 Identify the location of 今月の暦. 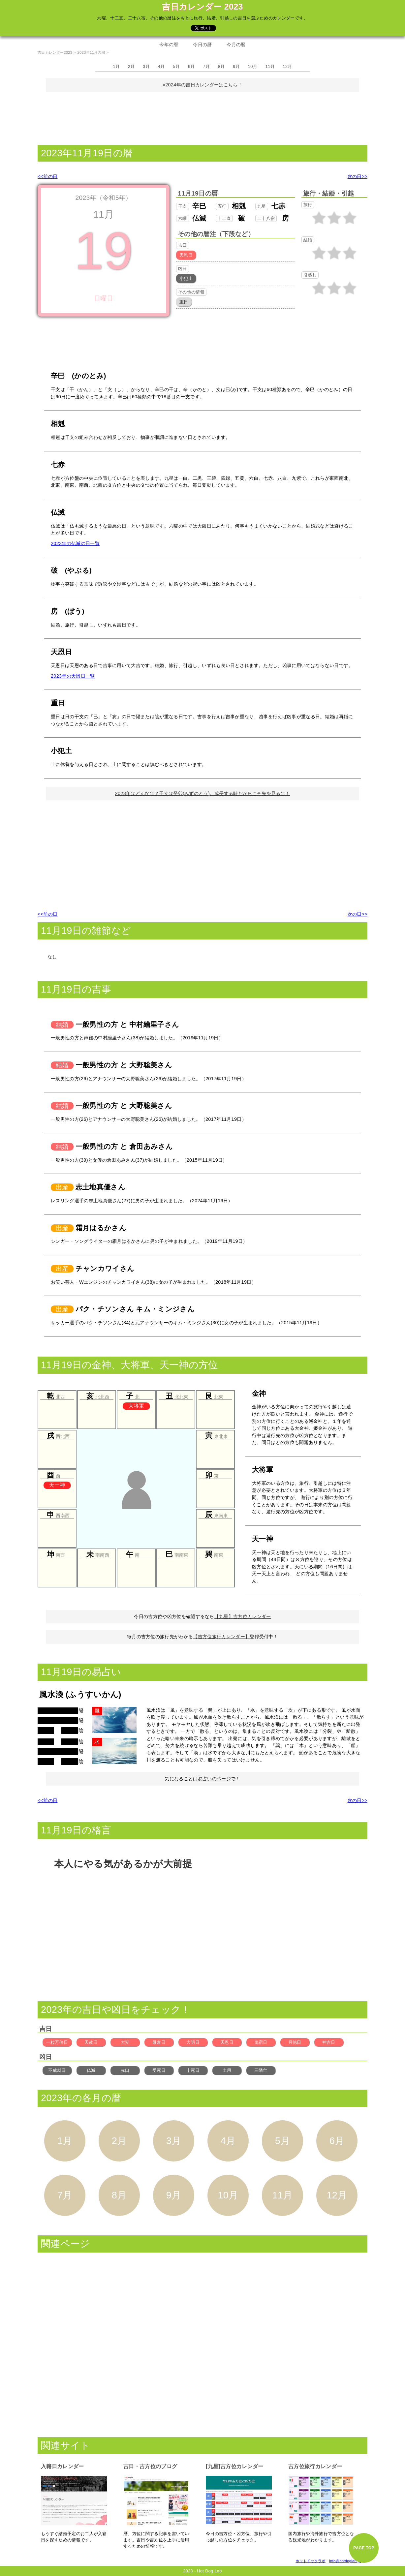
(236, 44).